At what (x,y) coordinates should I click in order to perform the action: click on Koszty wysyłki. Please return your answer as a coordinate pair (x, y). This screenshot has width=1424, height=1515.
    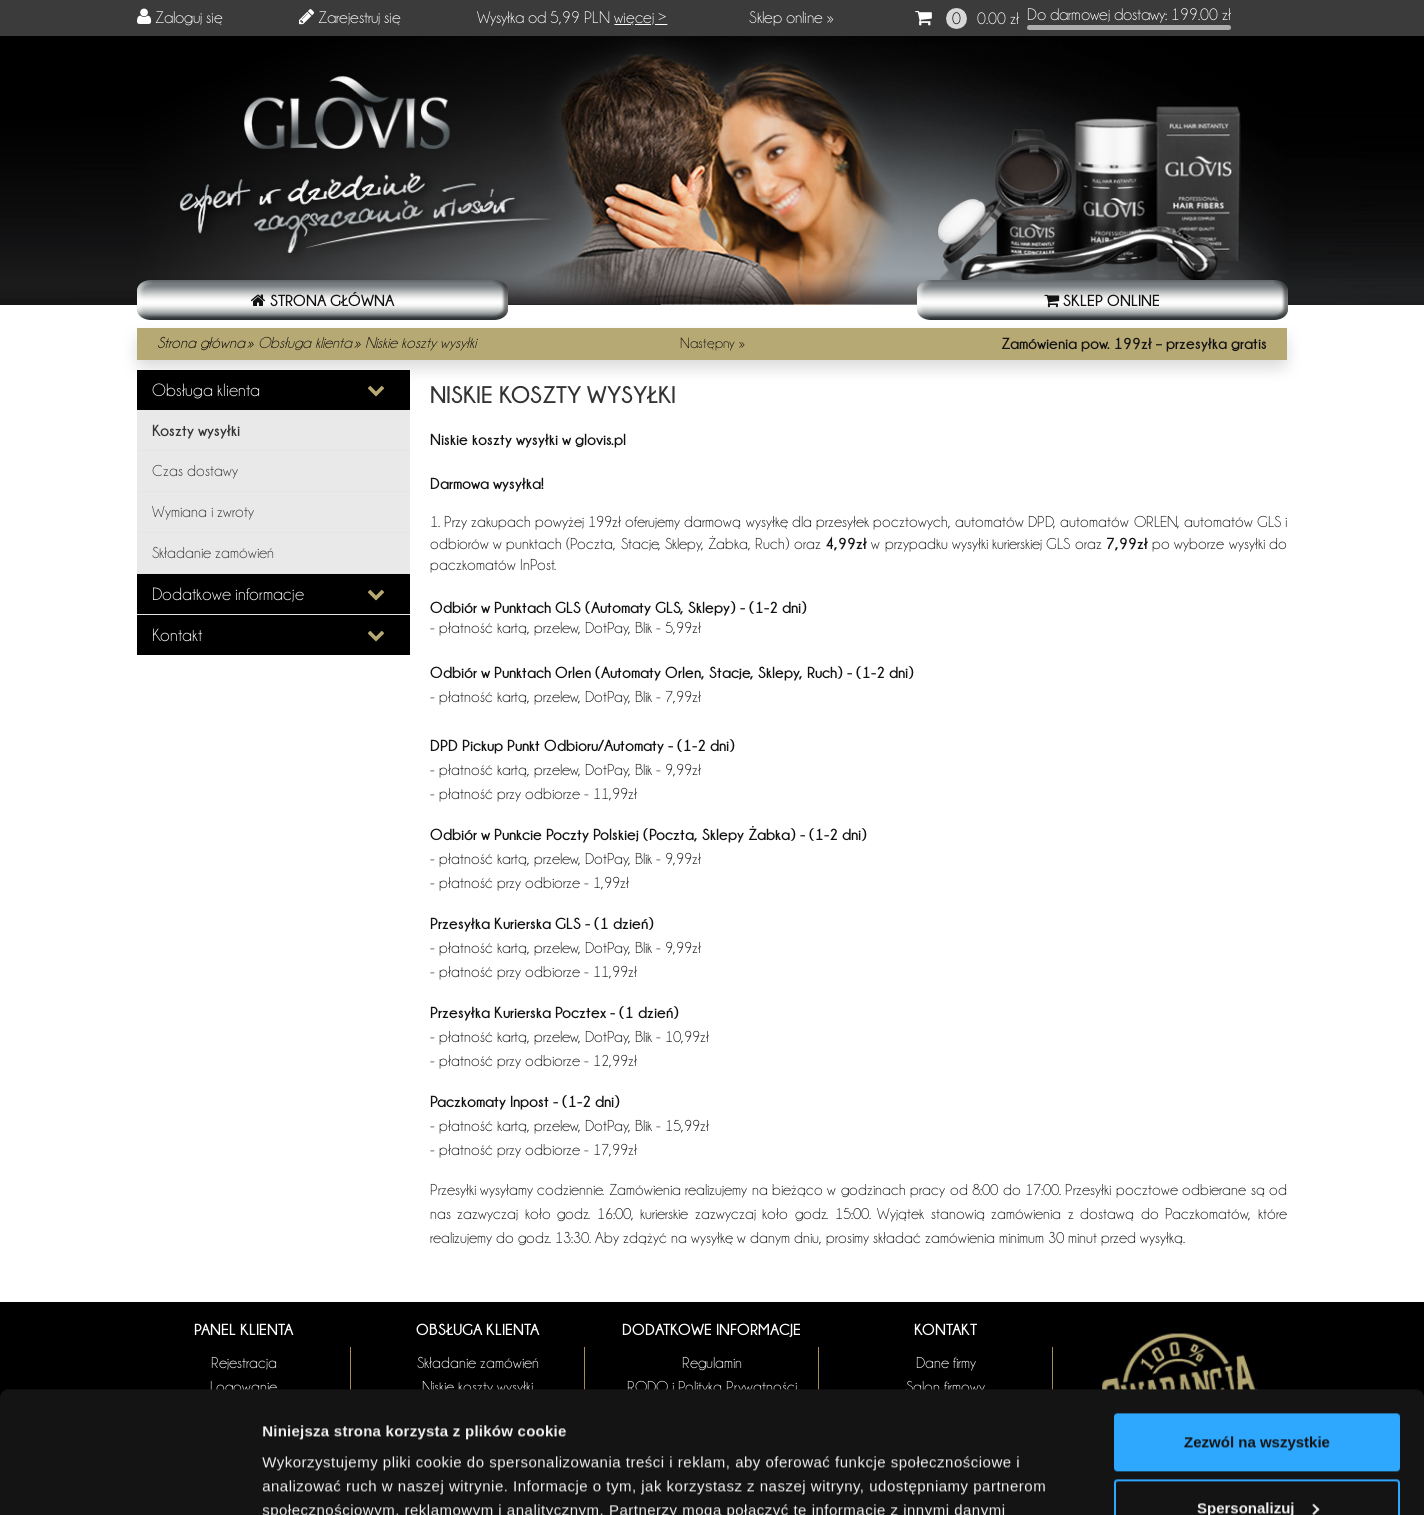
    Looking at the image, I should click on (196, 430).